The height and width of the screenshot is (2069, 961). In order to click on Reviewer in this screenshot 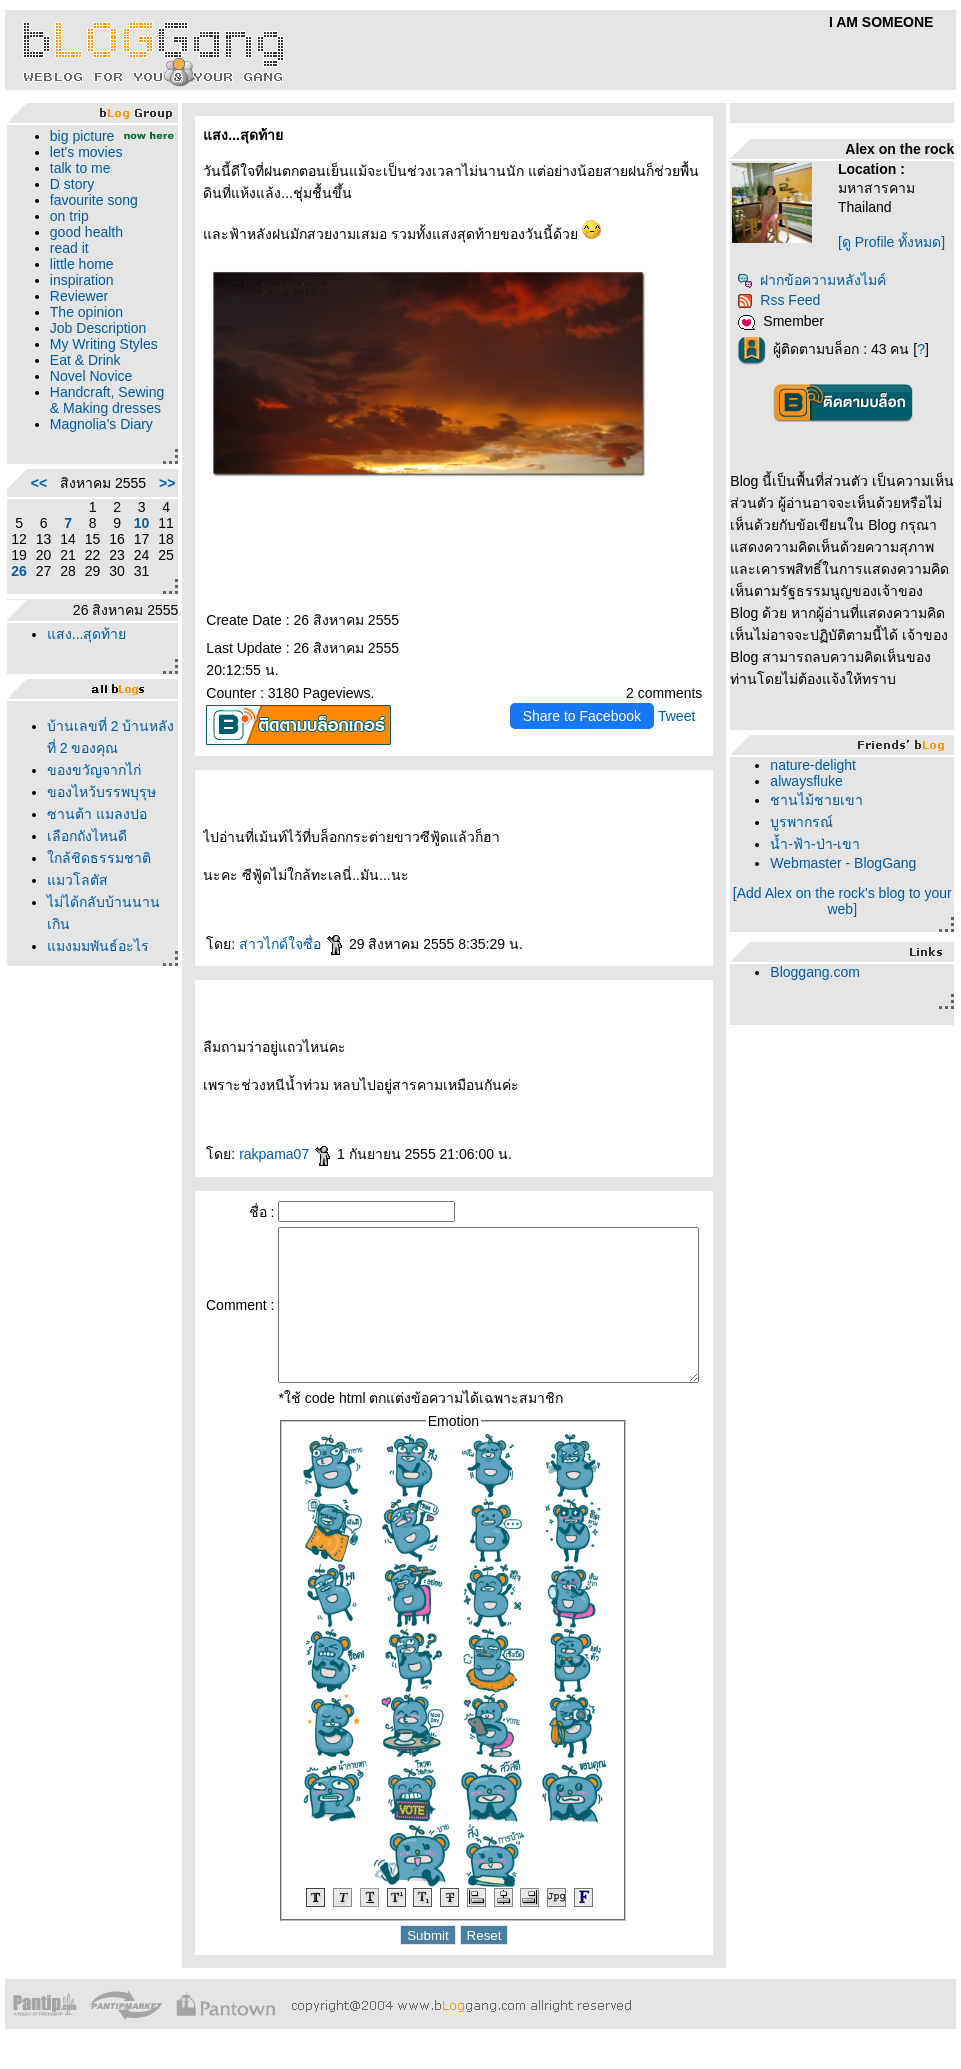, I will do `click(74, 312)`.